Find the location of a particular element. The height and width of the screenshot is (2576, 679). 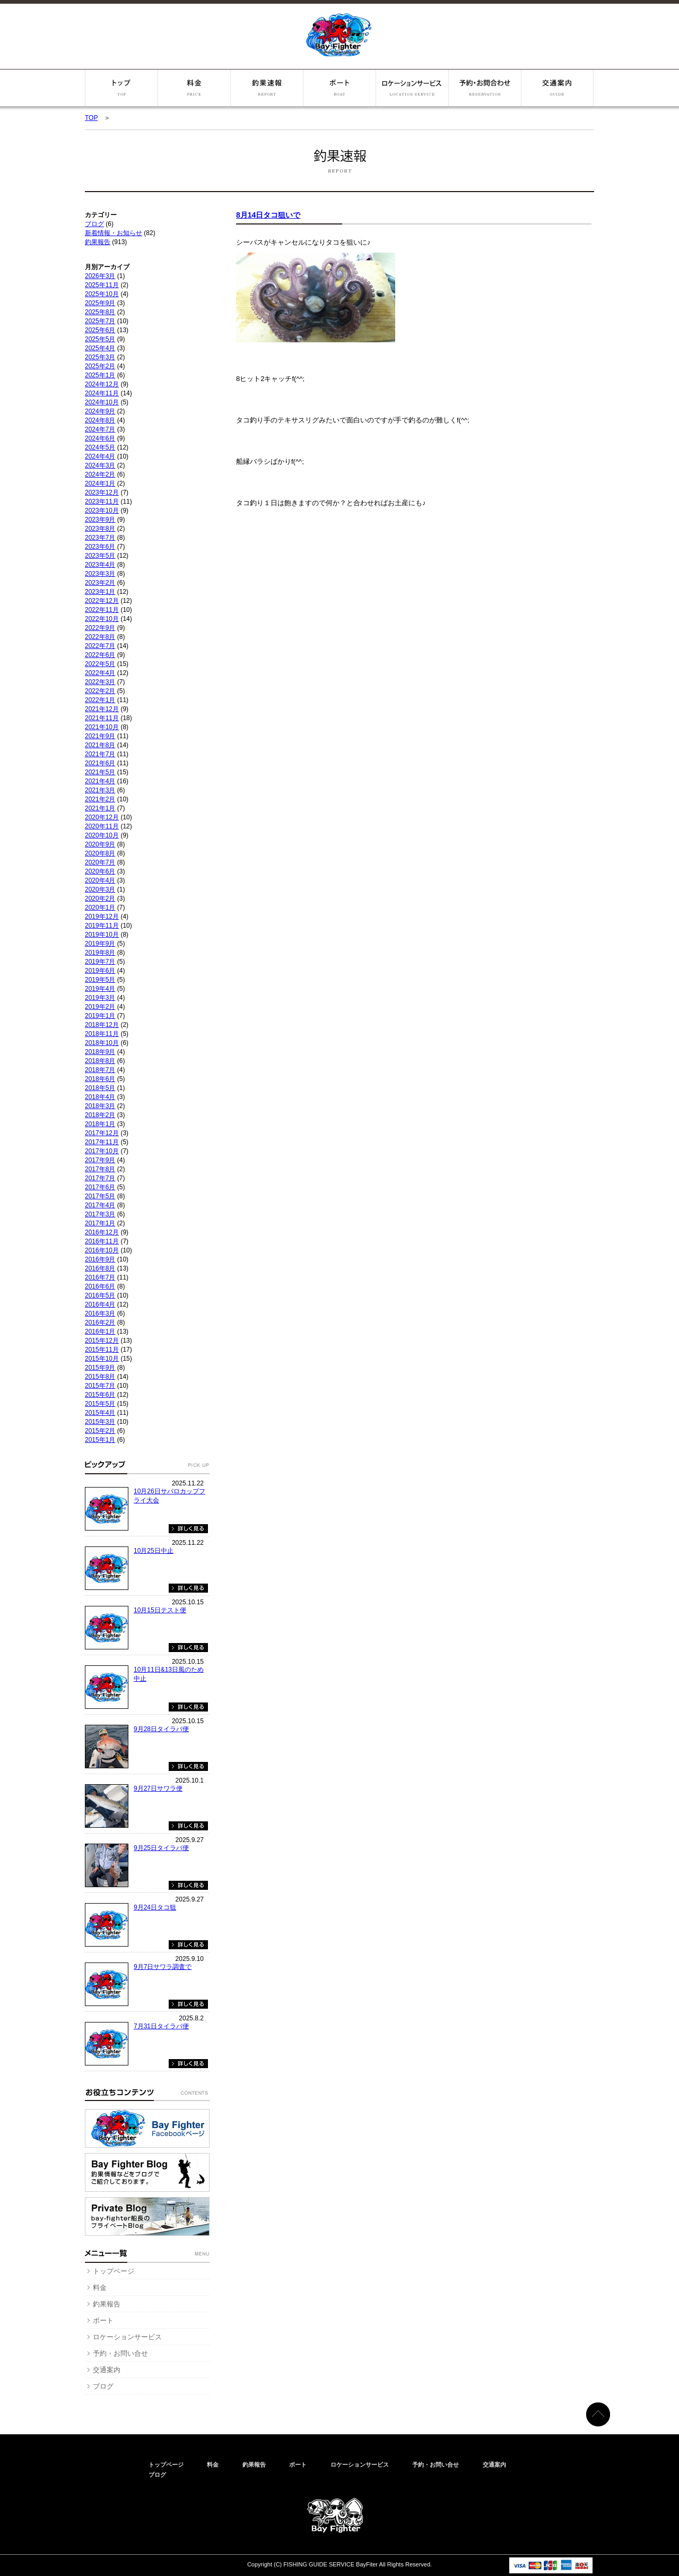

2019年6月 is located at coordinates (100, 970).